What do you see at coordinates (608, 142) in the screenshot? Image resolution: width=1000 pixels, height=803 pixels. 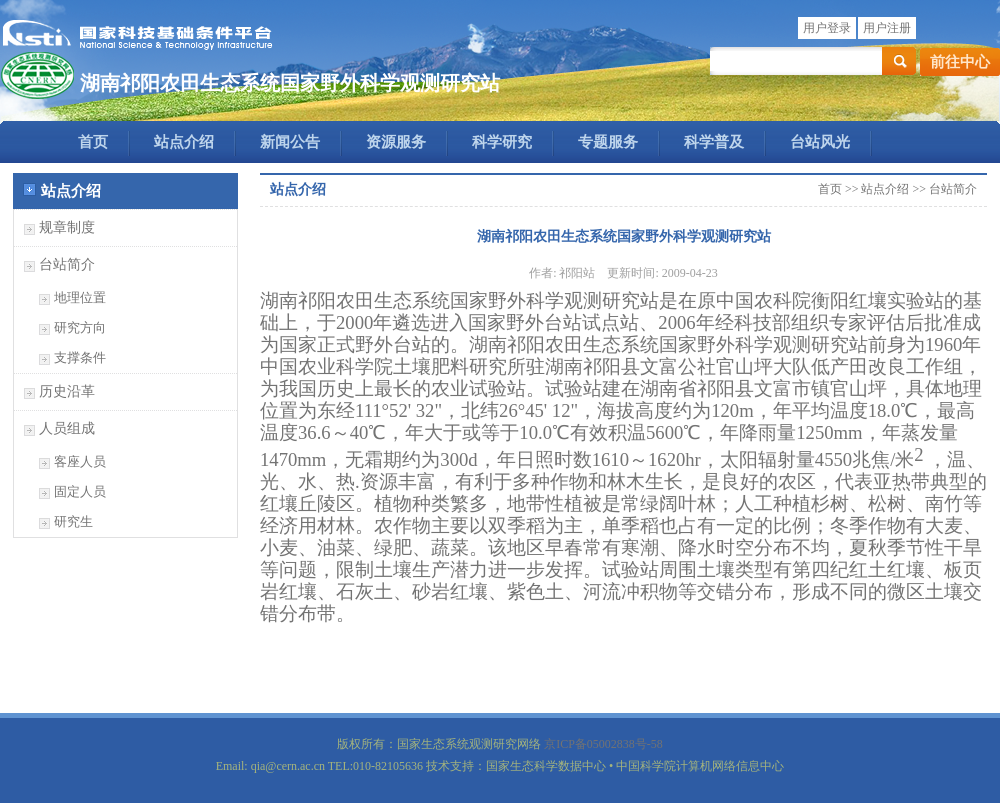 I see `专题服务` at bounding box center [608, 142].